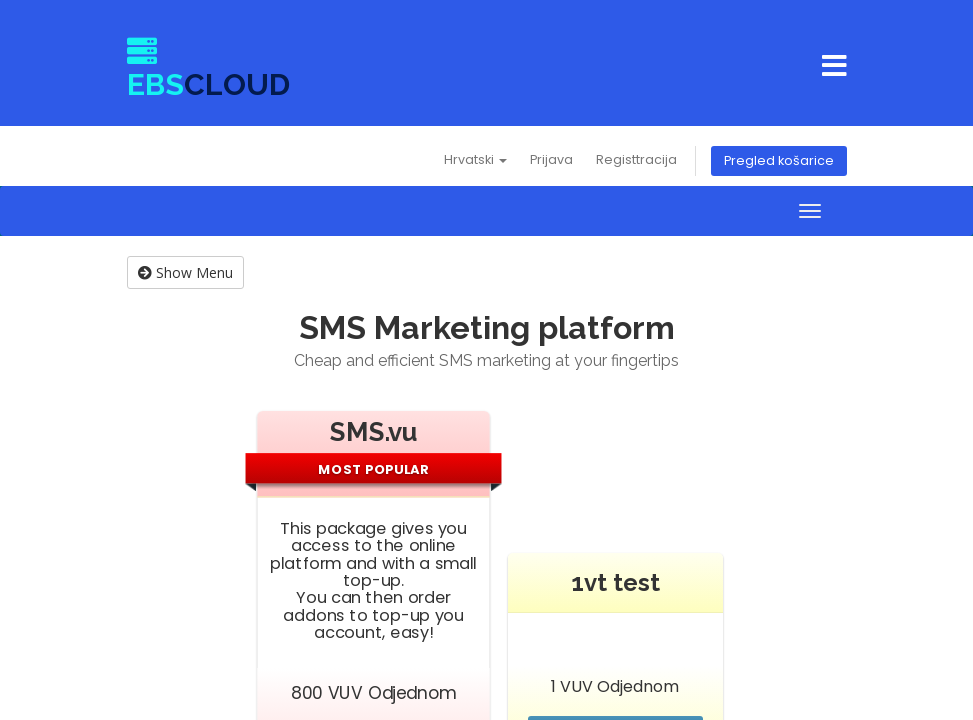 The width and height of the screenshot is (973, 720). Describe the element at coordinates (185, 272) in the screenshot. I see `Show Menu` at that location.